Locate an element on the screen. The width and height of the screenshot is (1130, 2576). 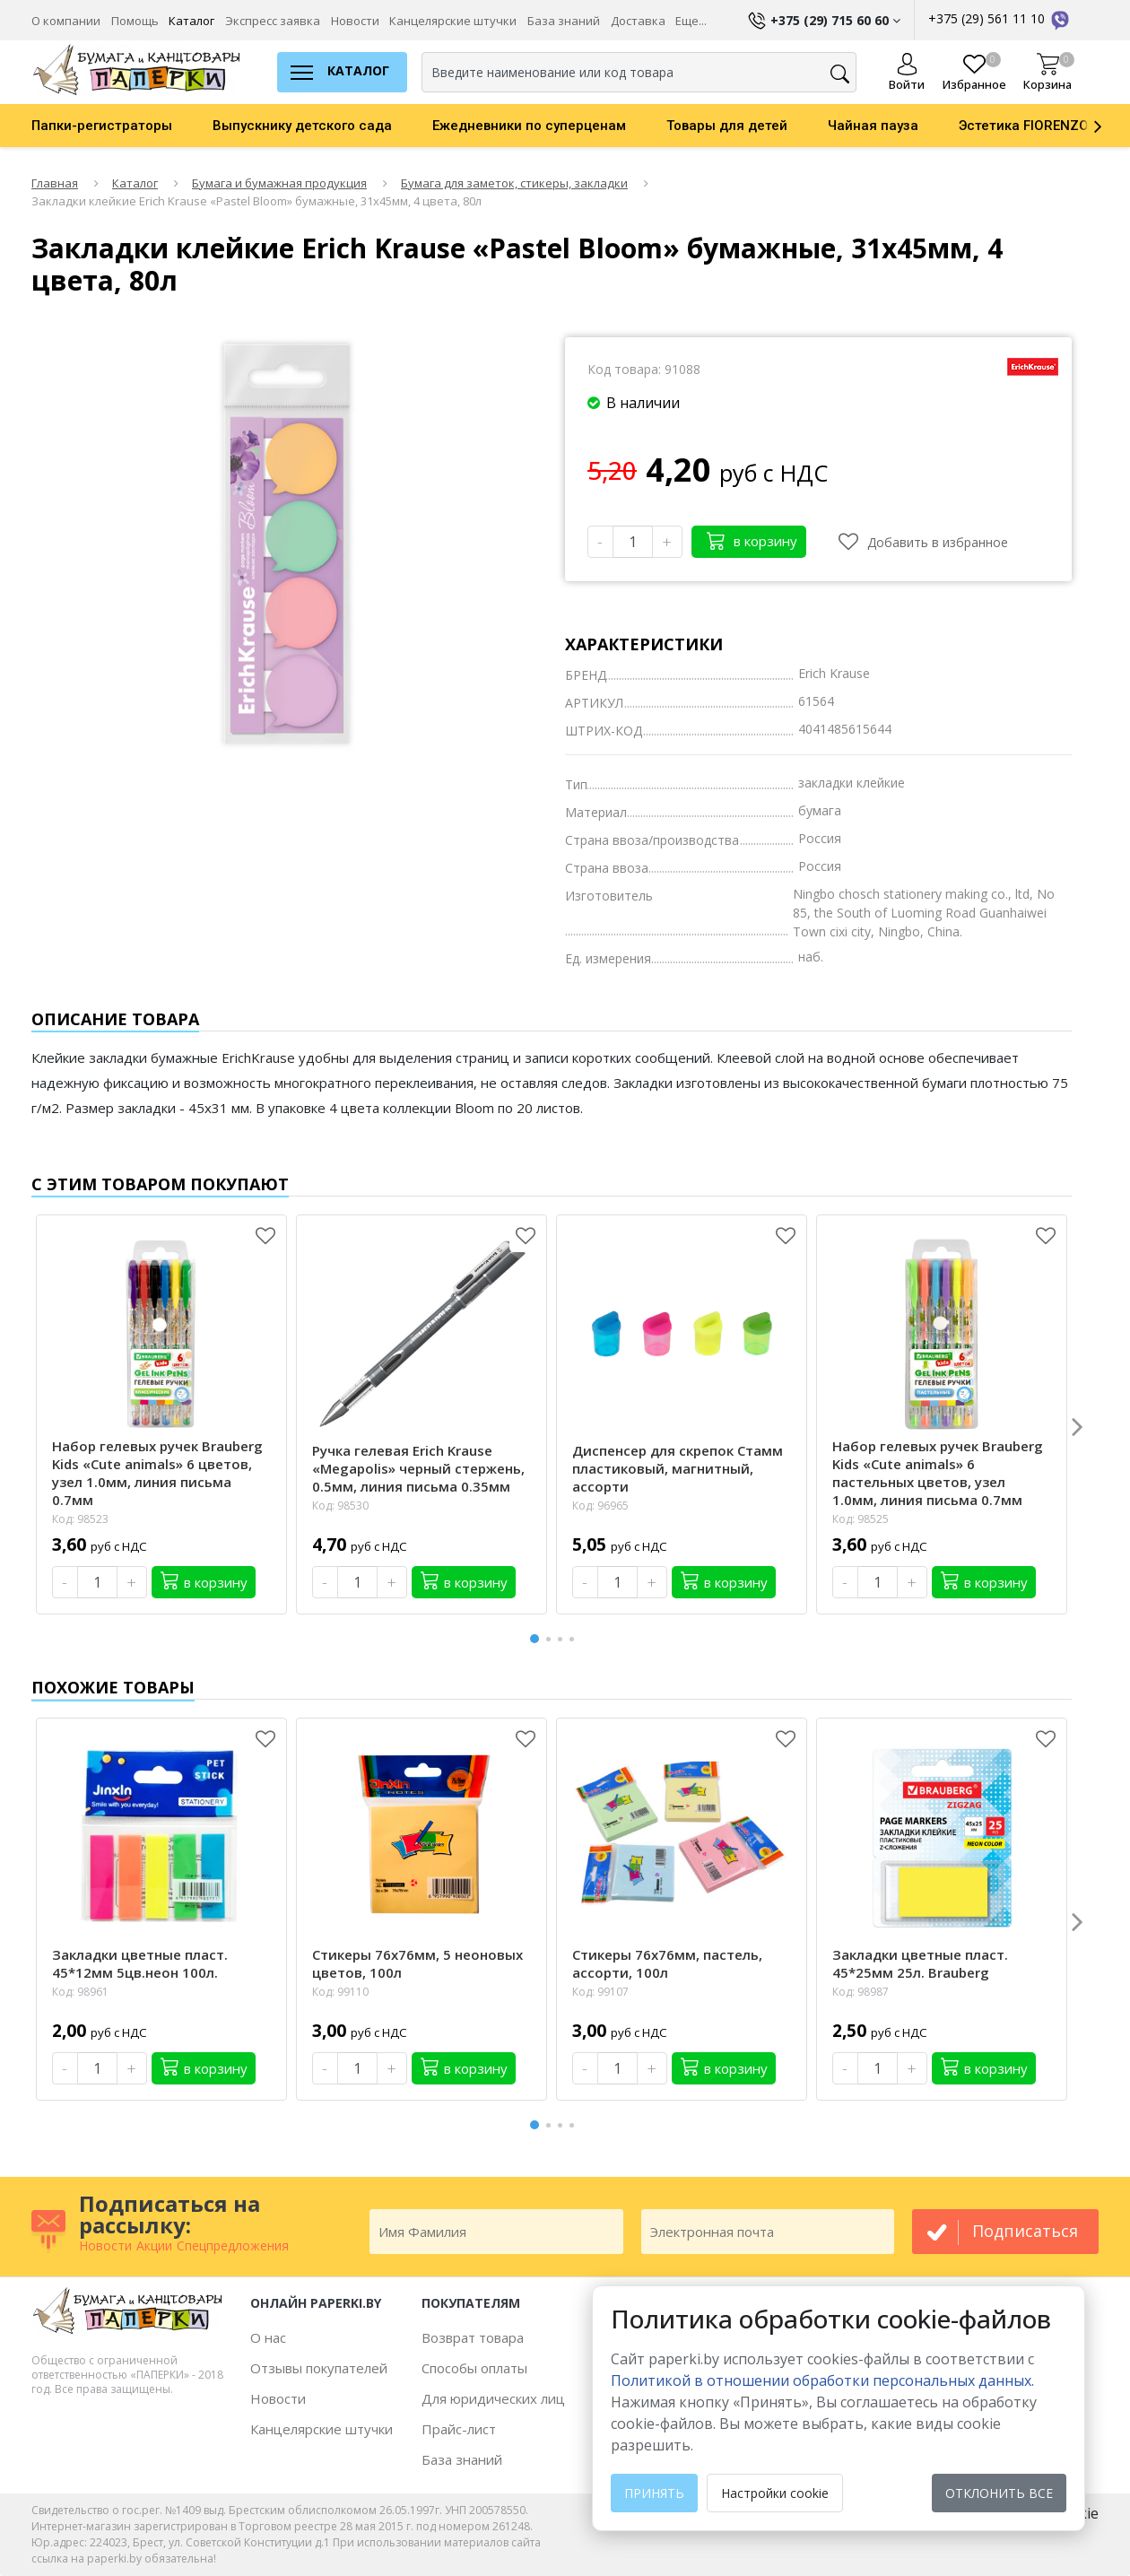
База знаний is located at coordinates (563, 21).